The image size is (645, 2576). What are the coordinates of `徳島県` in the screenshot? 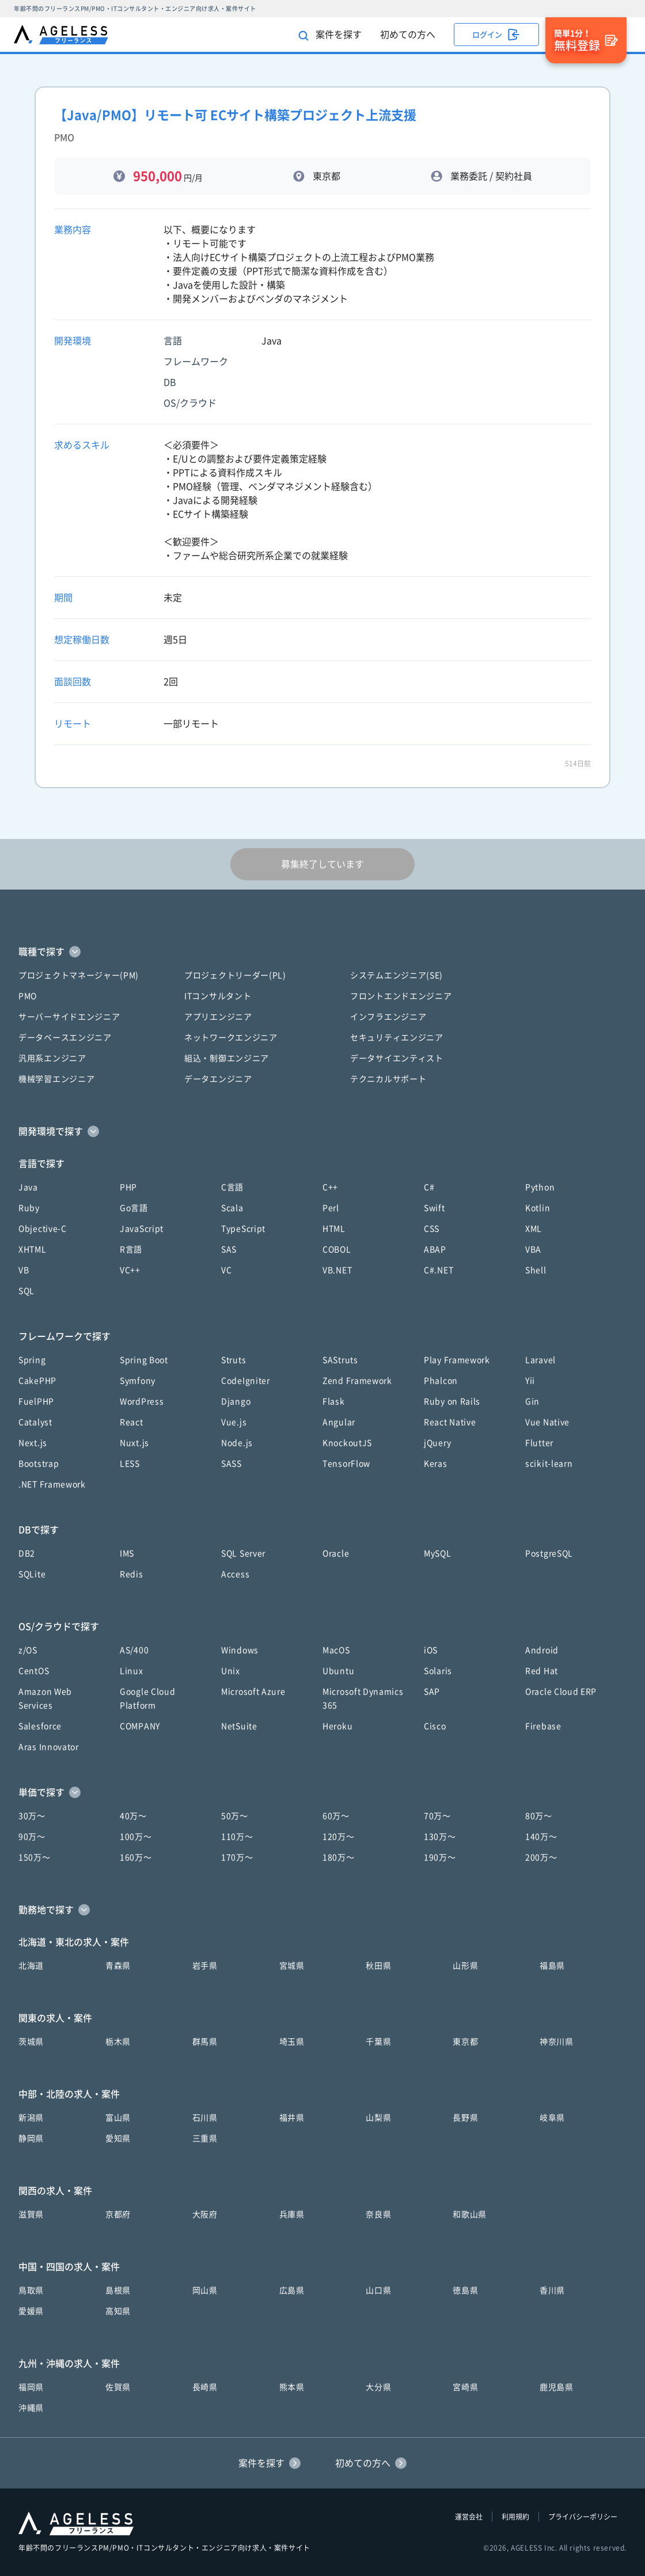 It's located at (465, 2290).